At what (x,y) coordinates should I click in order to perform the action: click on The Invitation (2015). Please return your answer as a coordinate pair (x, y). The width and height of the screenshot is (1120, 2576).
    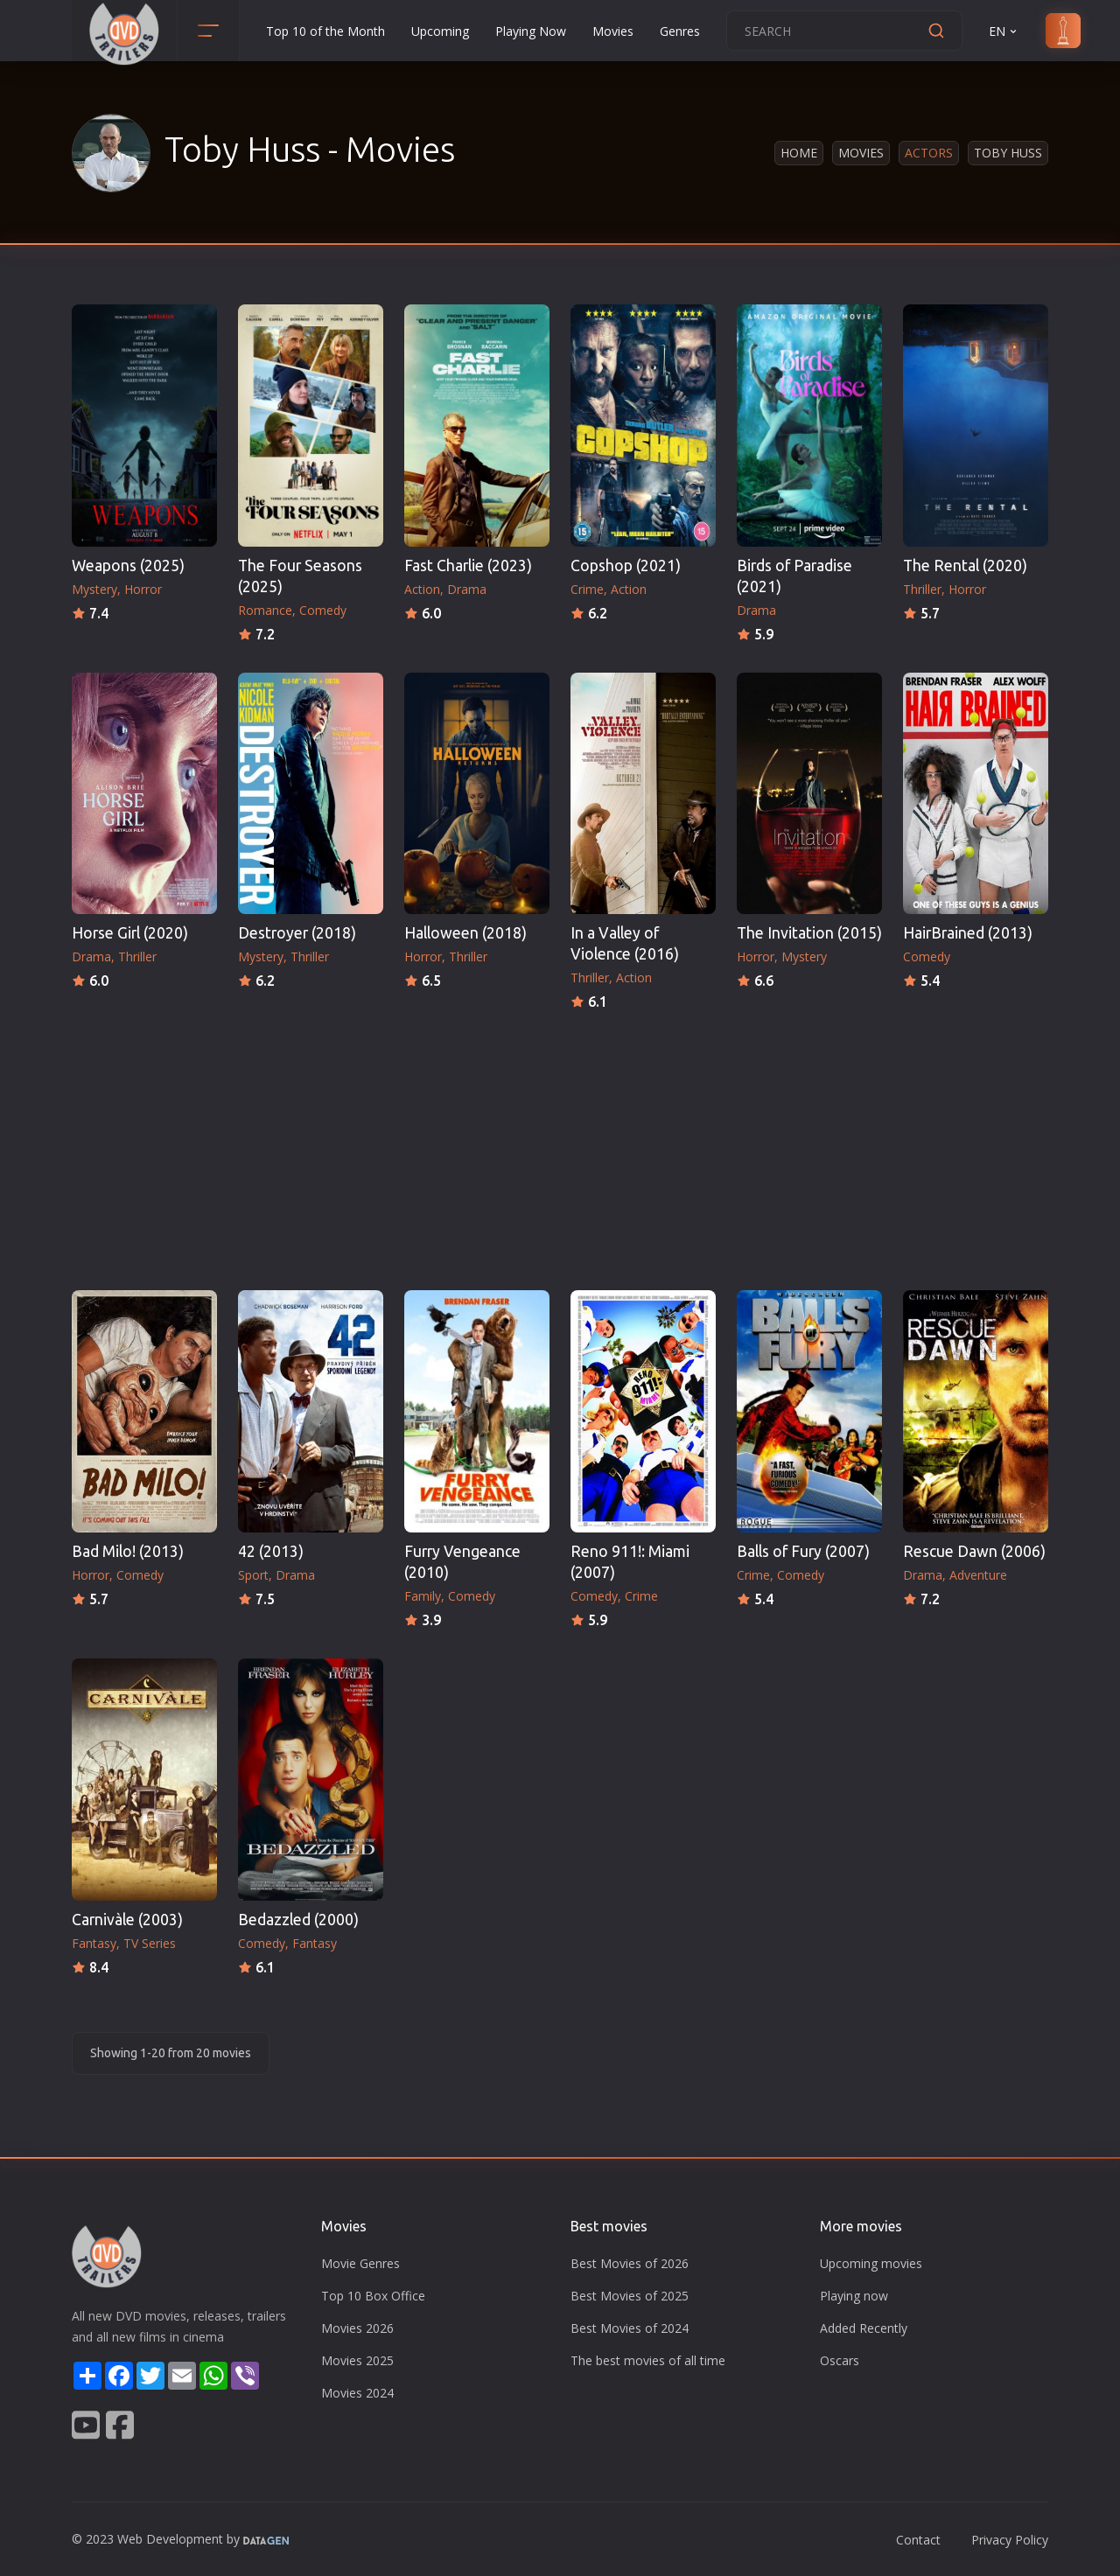
    Looking at the image, I should click on (809, 933).